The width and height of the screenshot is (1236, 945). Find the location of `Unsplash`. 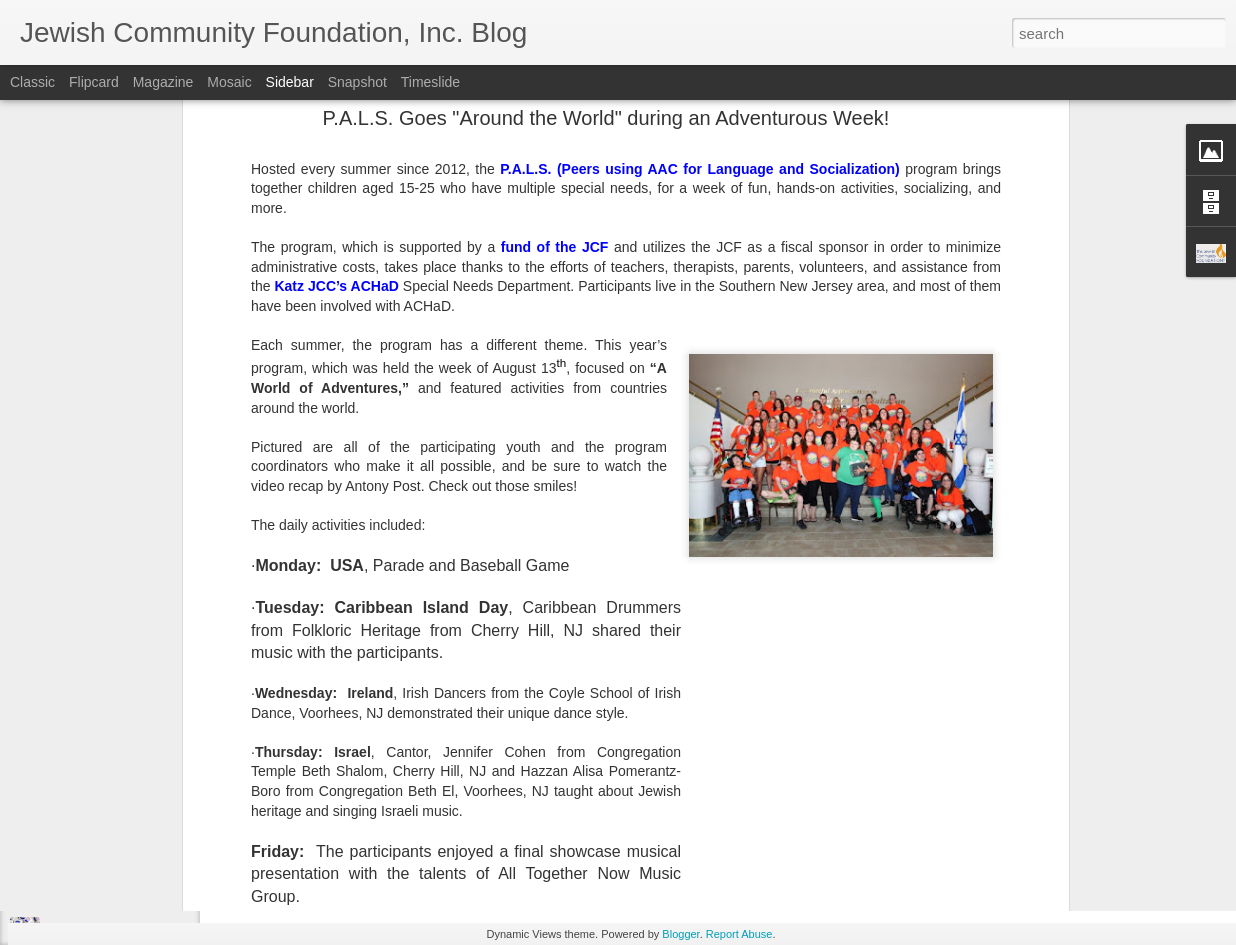

Unsplash is located at coordinates (360, 741).